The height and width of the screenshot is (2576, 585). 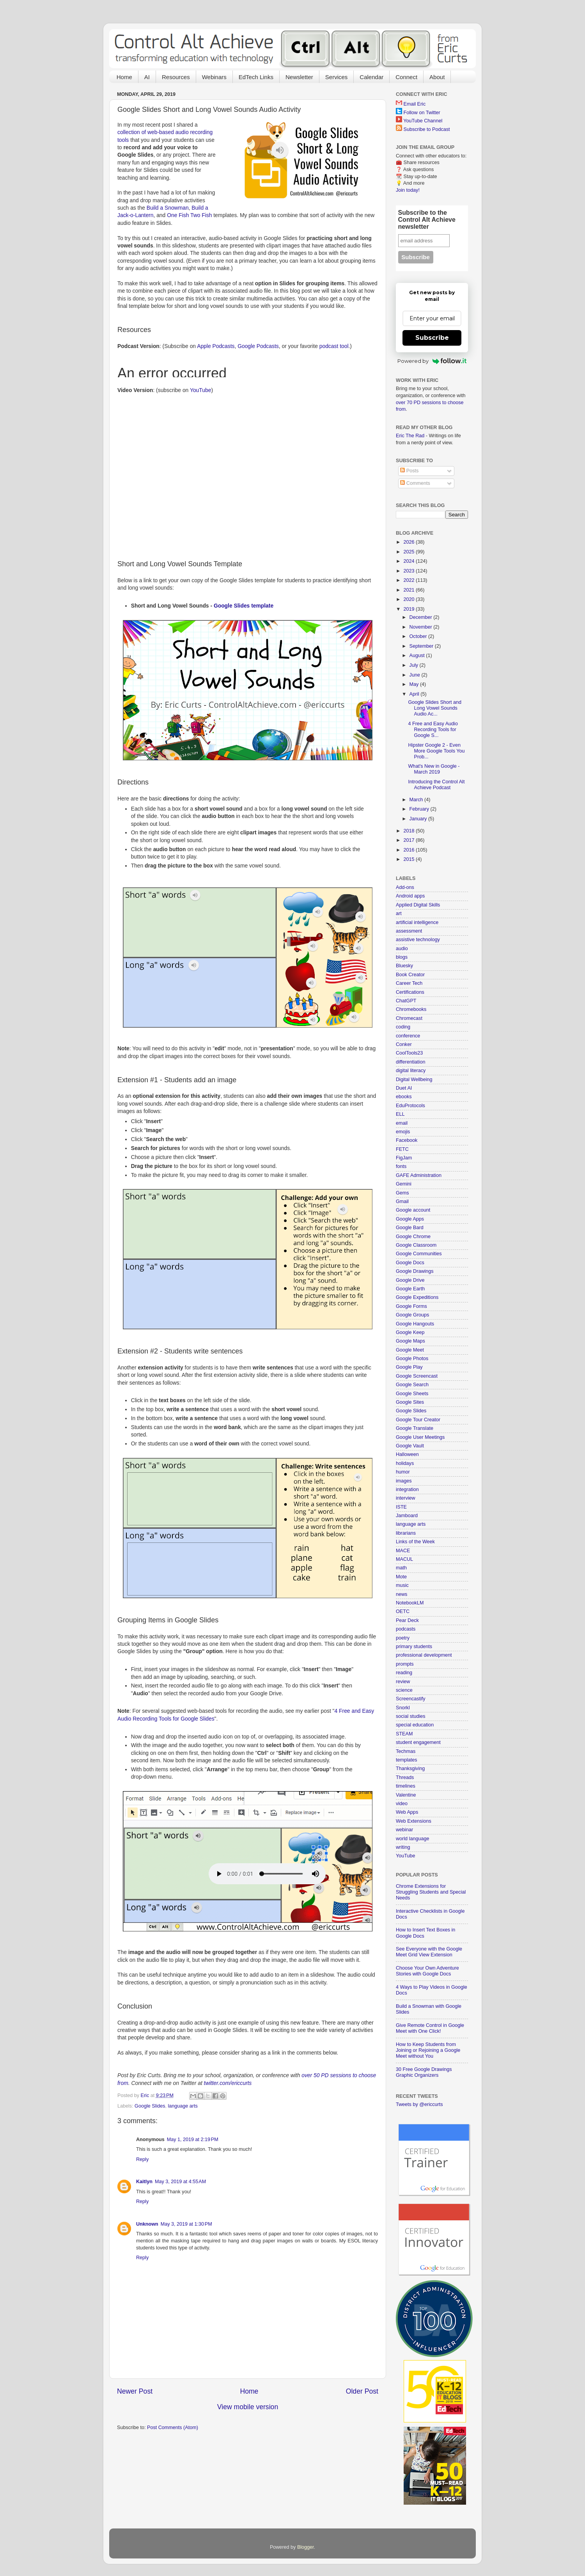 What do you see at coordinates (409, 552) in the screenshot?
I see `2025` at bounding box center [409, 552].